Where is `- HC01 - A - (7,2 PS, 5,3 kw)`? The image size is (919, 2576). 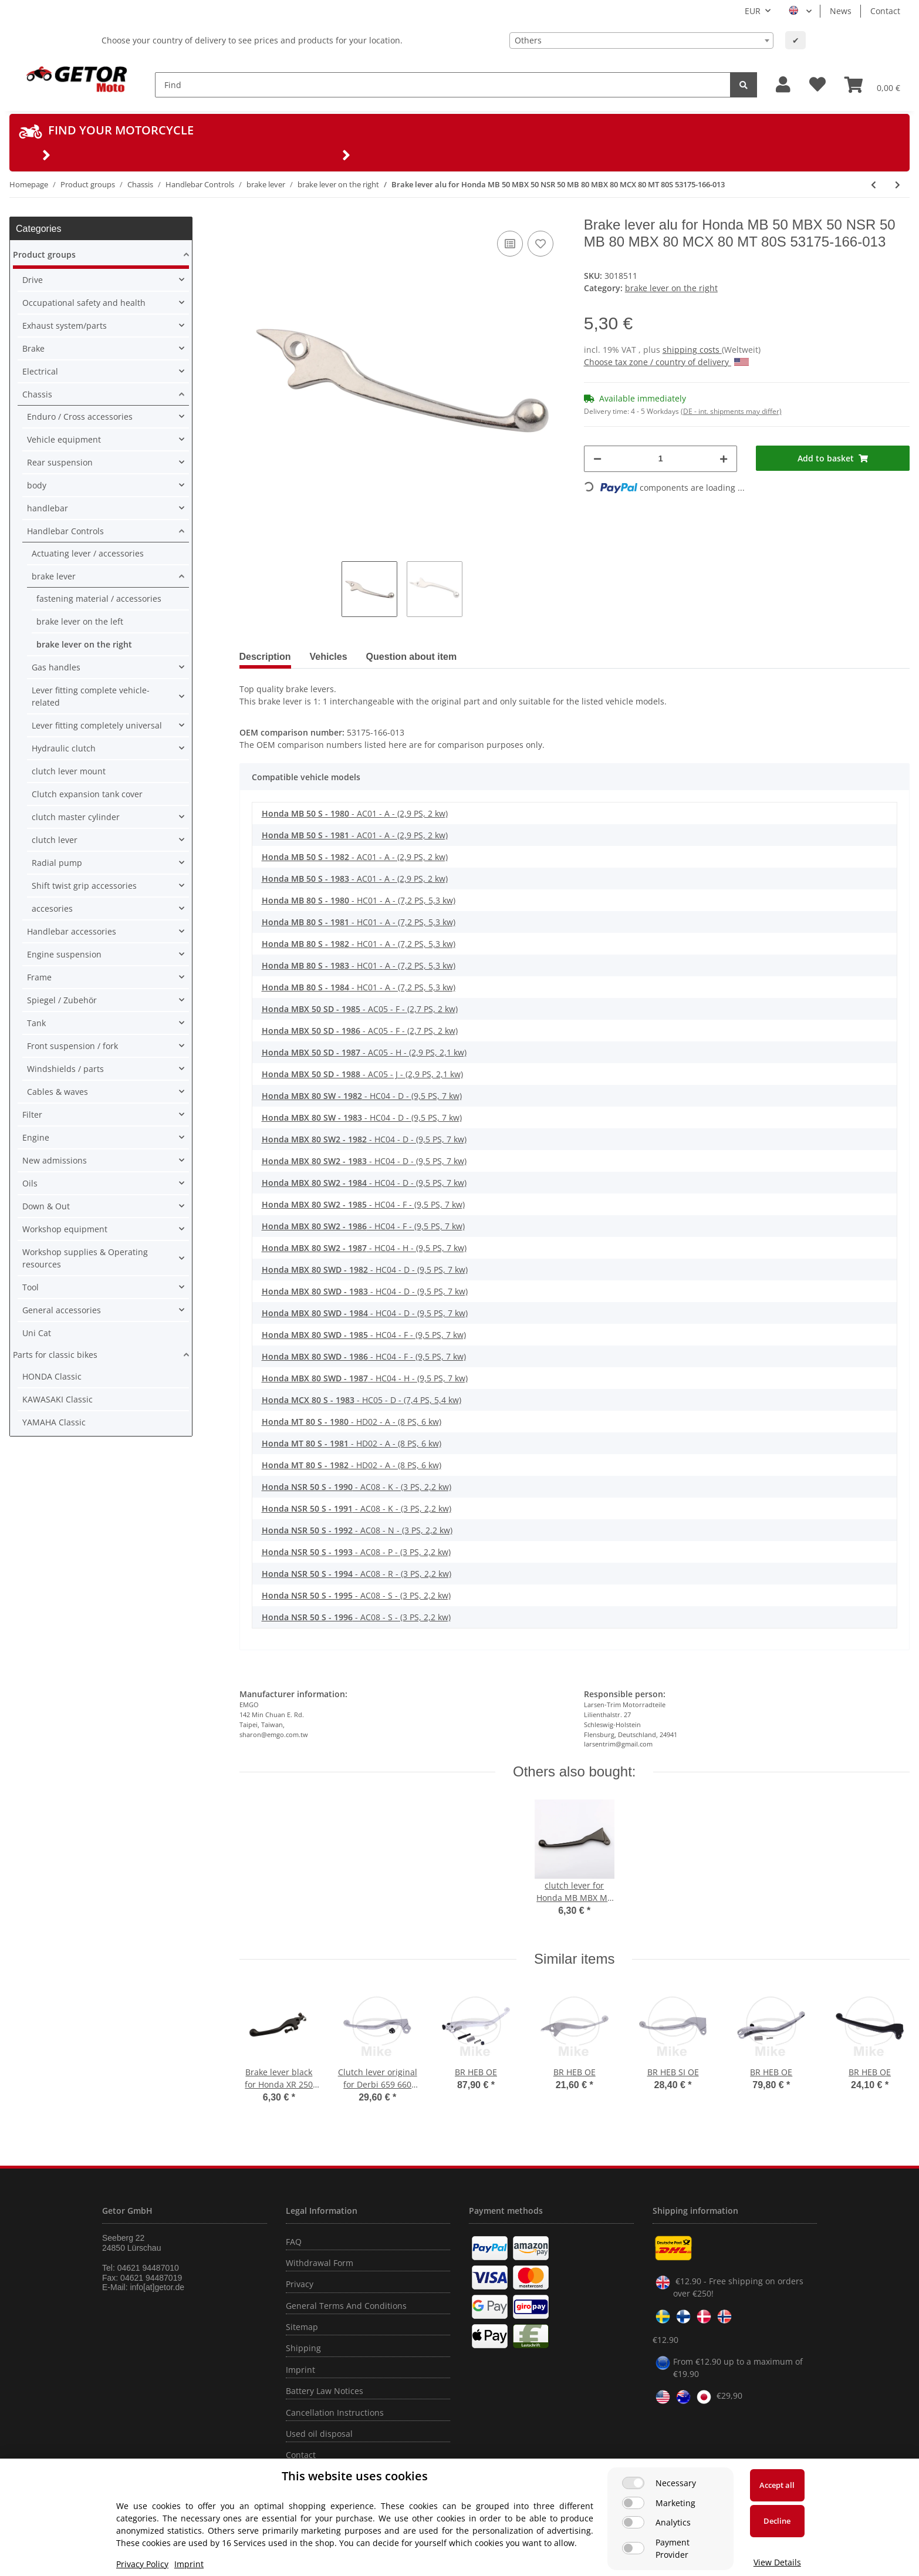 - HC01 - A - (7,2 PS, 5,3 kw) is located at coordinates (358, 900).